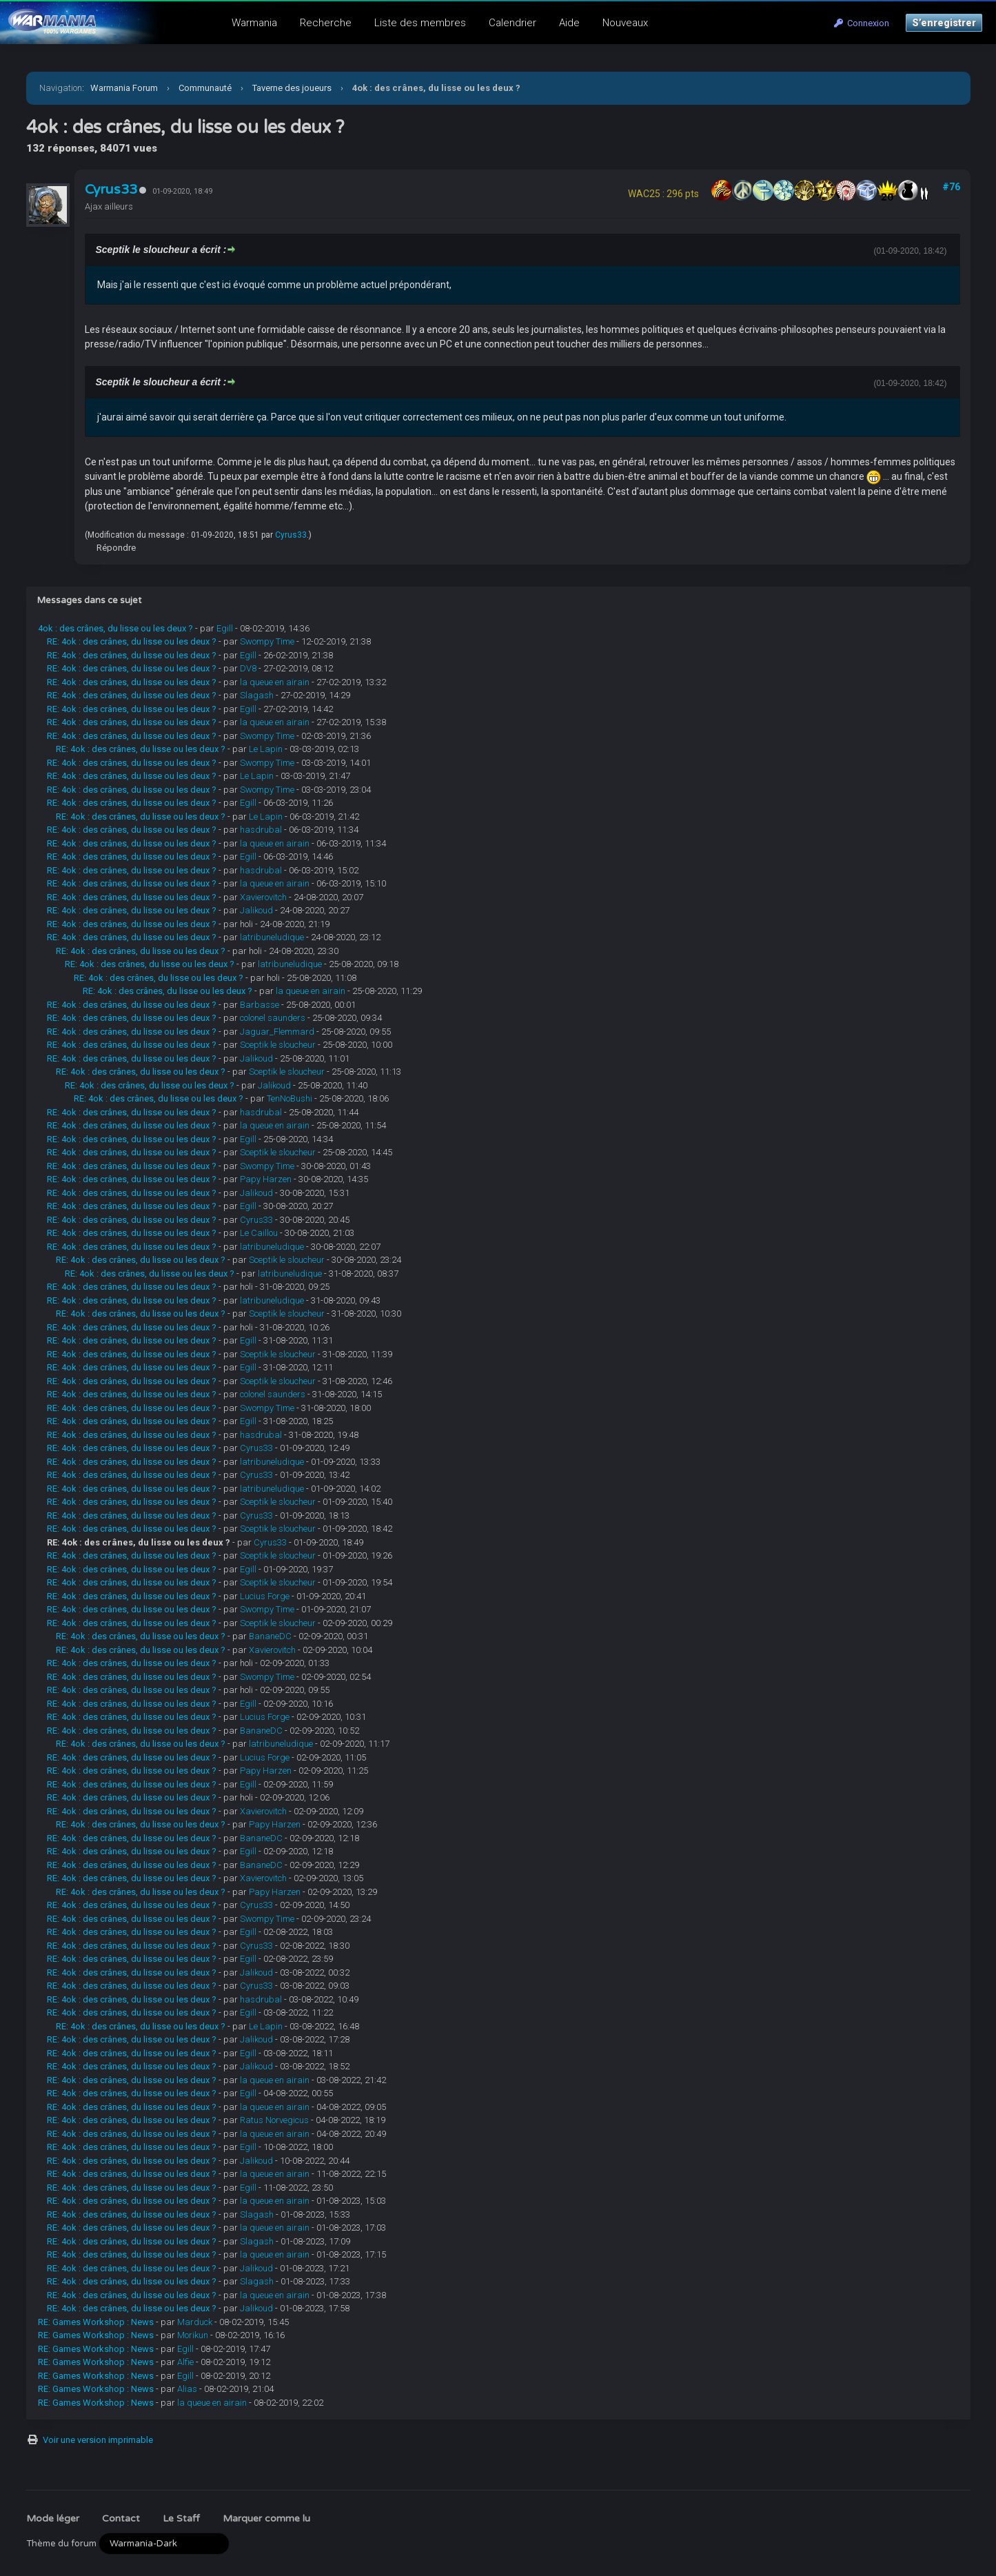 The width and height of the screenshot is (996, 2576). I want to click on Sceptik le sloucheur, so click(278, 1044).